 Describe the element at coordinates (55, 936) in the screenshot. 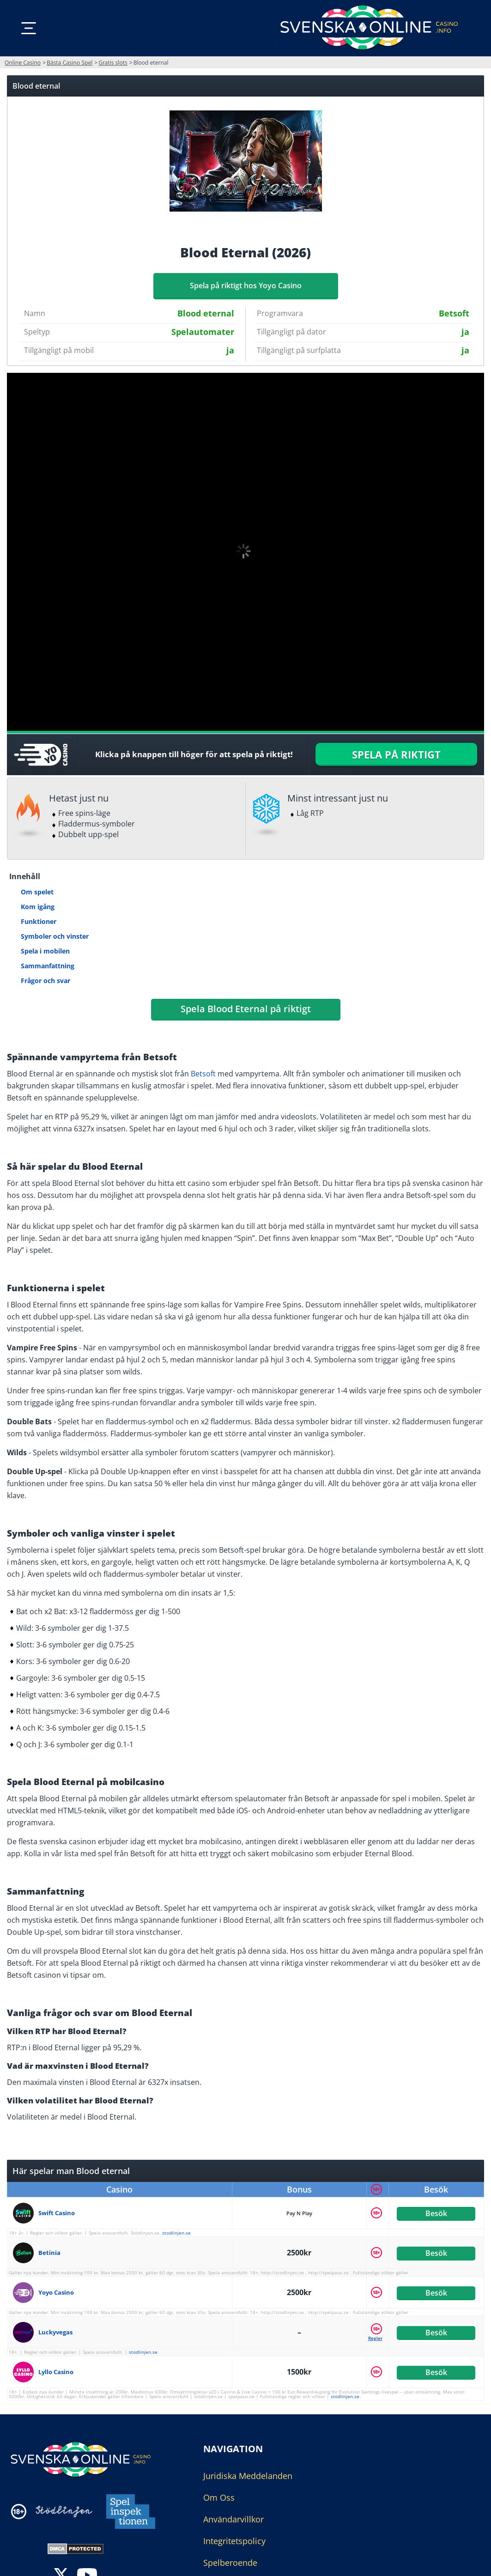

I see `Symboler och vinster` at that location.